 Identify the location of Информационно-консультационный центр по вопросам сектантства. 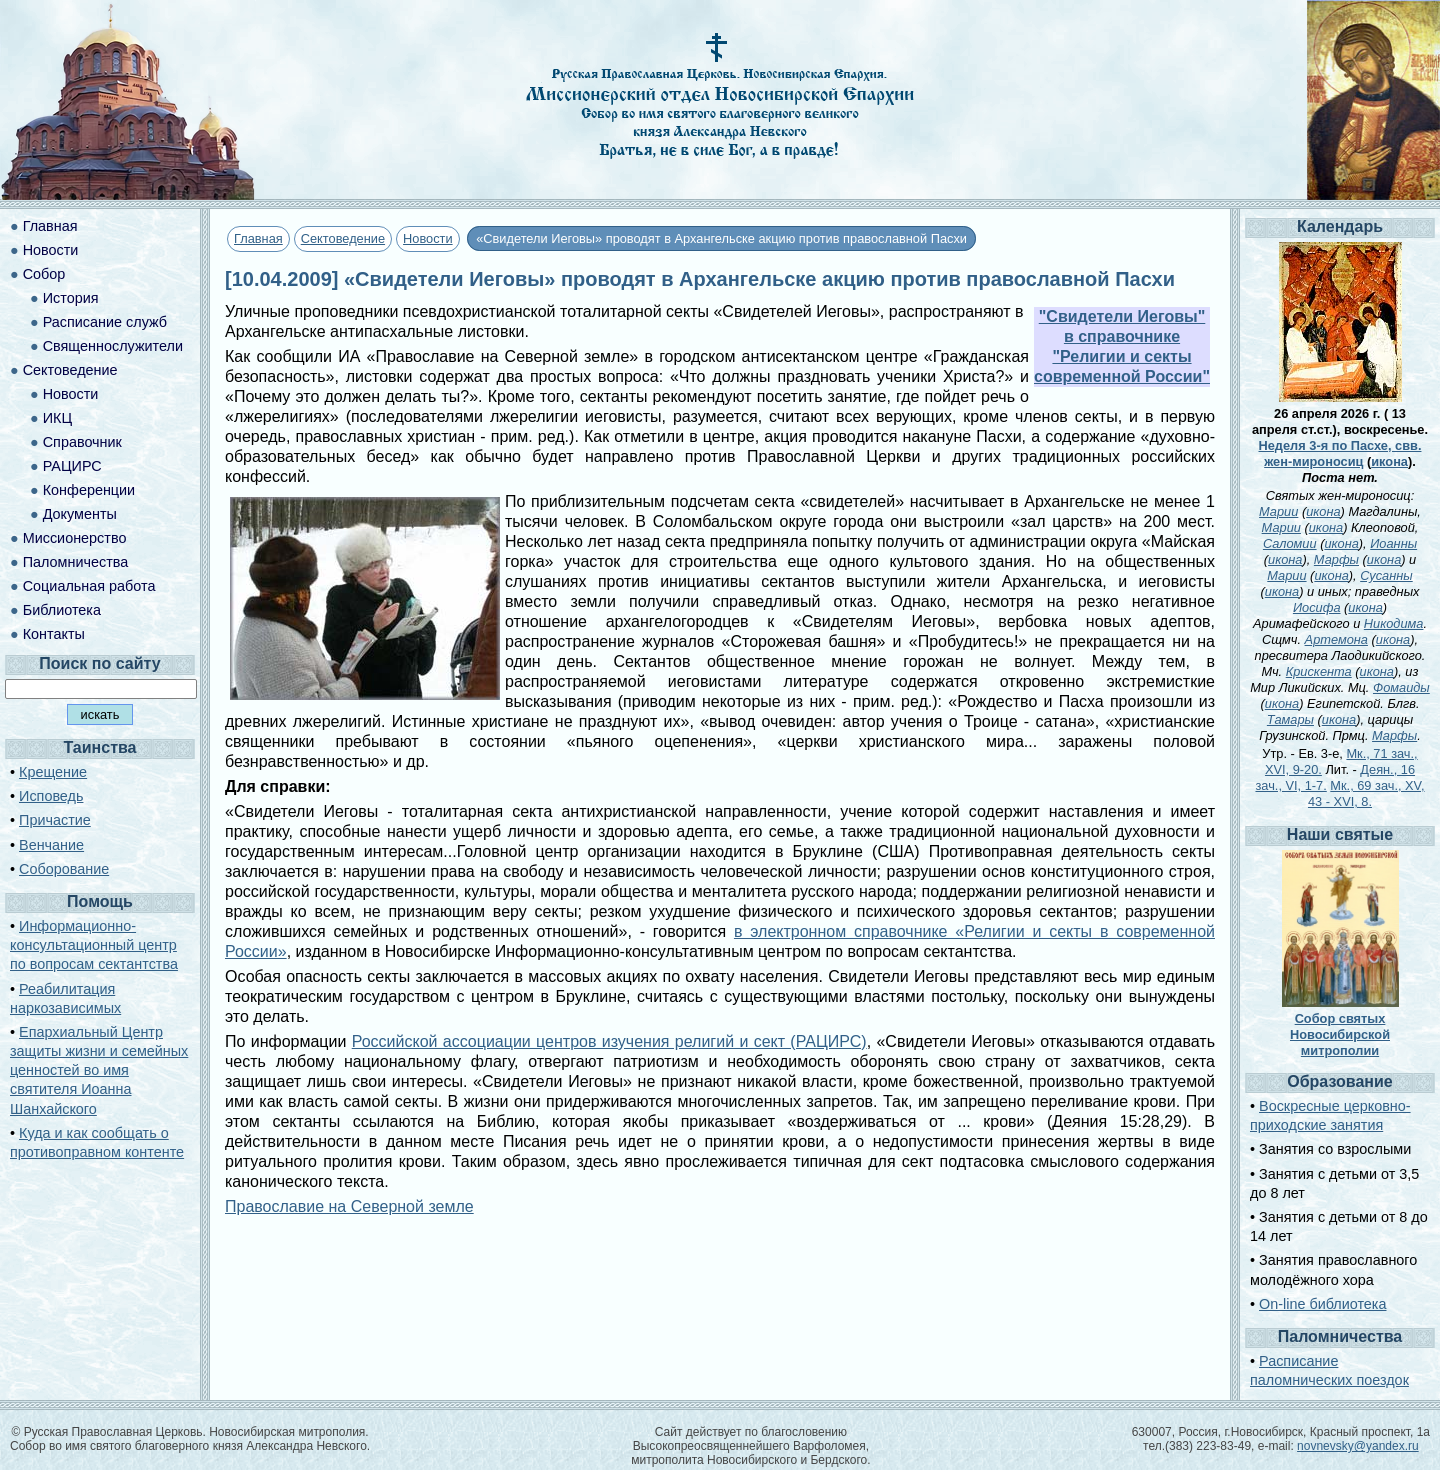
(94, 945).